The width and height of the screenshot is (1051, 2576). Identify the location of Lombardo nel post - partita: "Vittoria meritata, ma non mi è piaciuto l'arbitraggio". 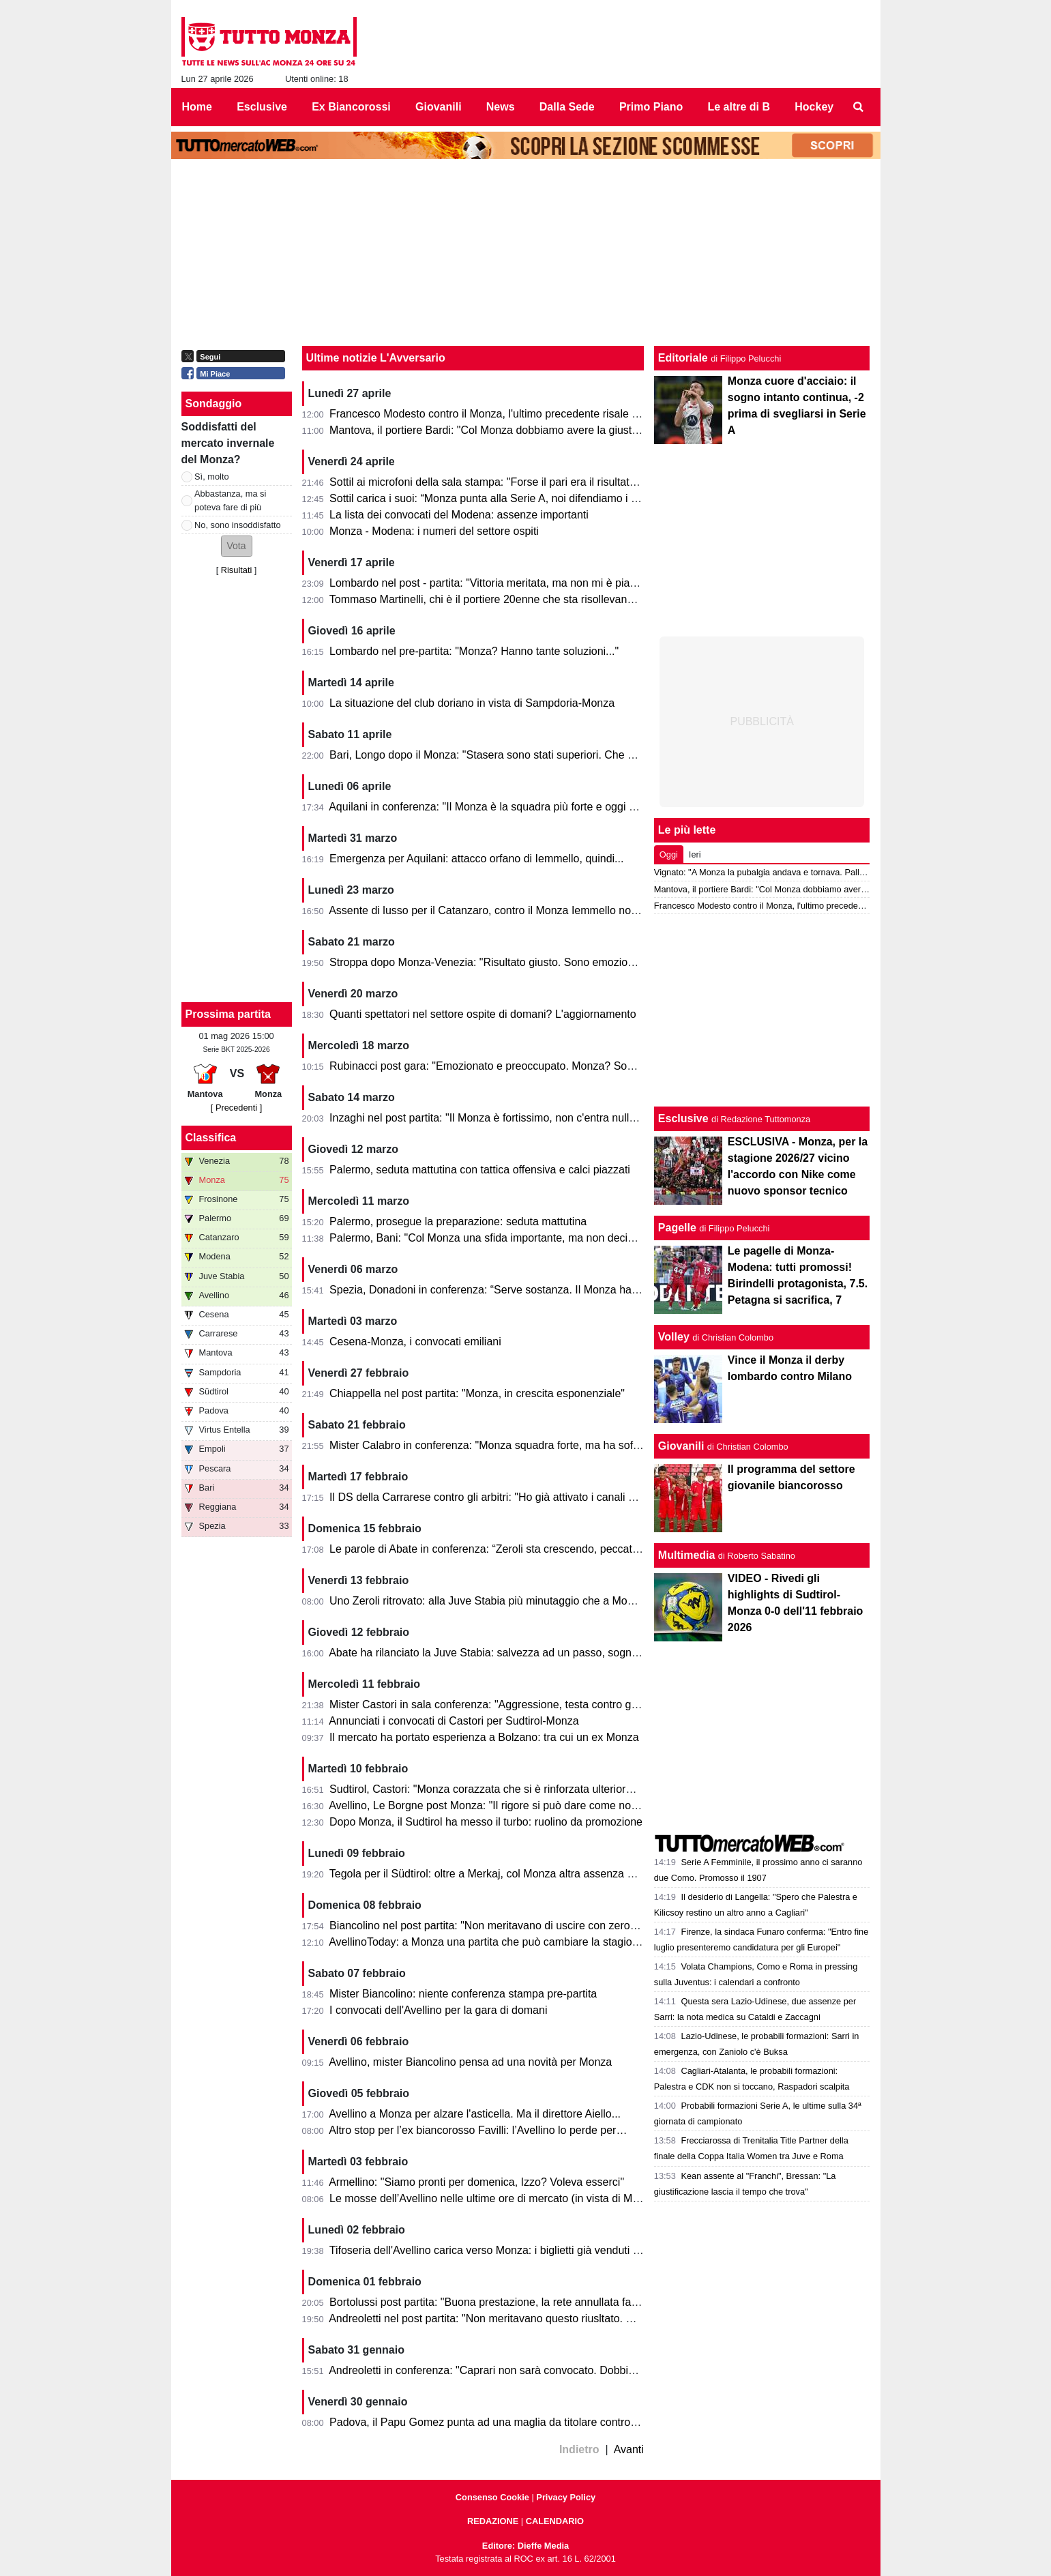
(522, 583).